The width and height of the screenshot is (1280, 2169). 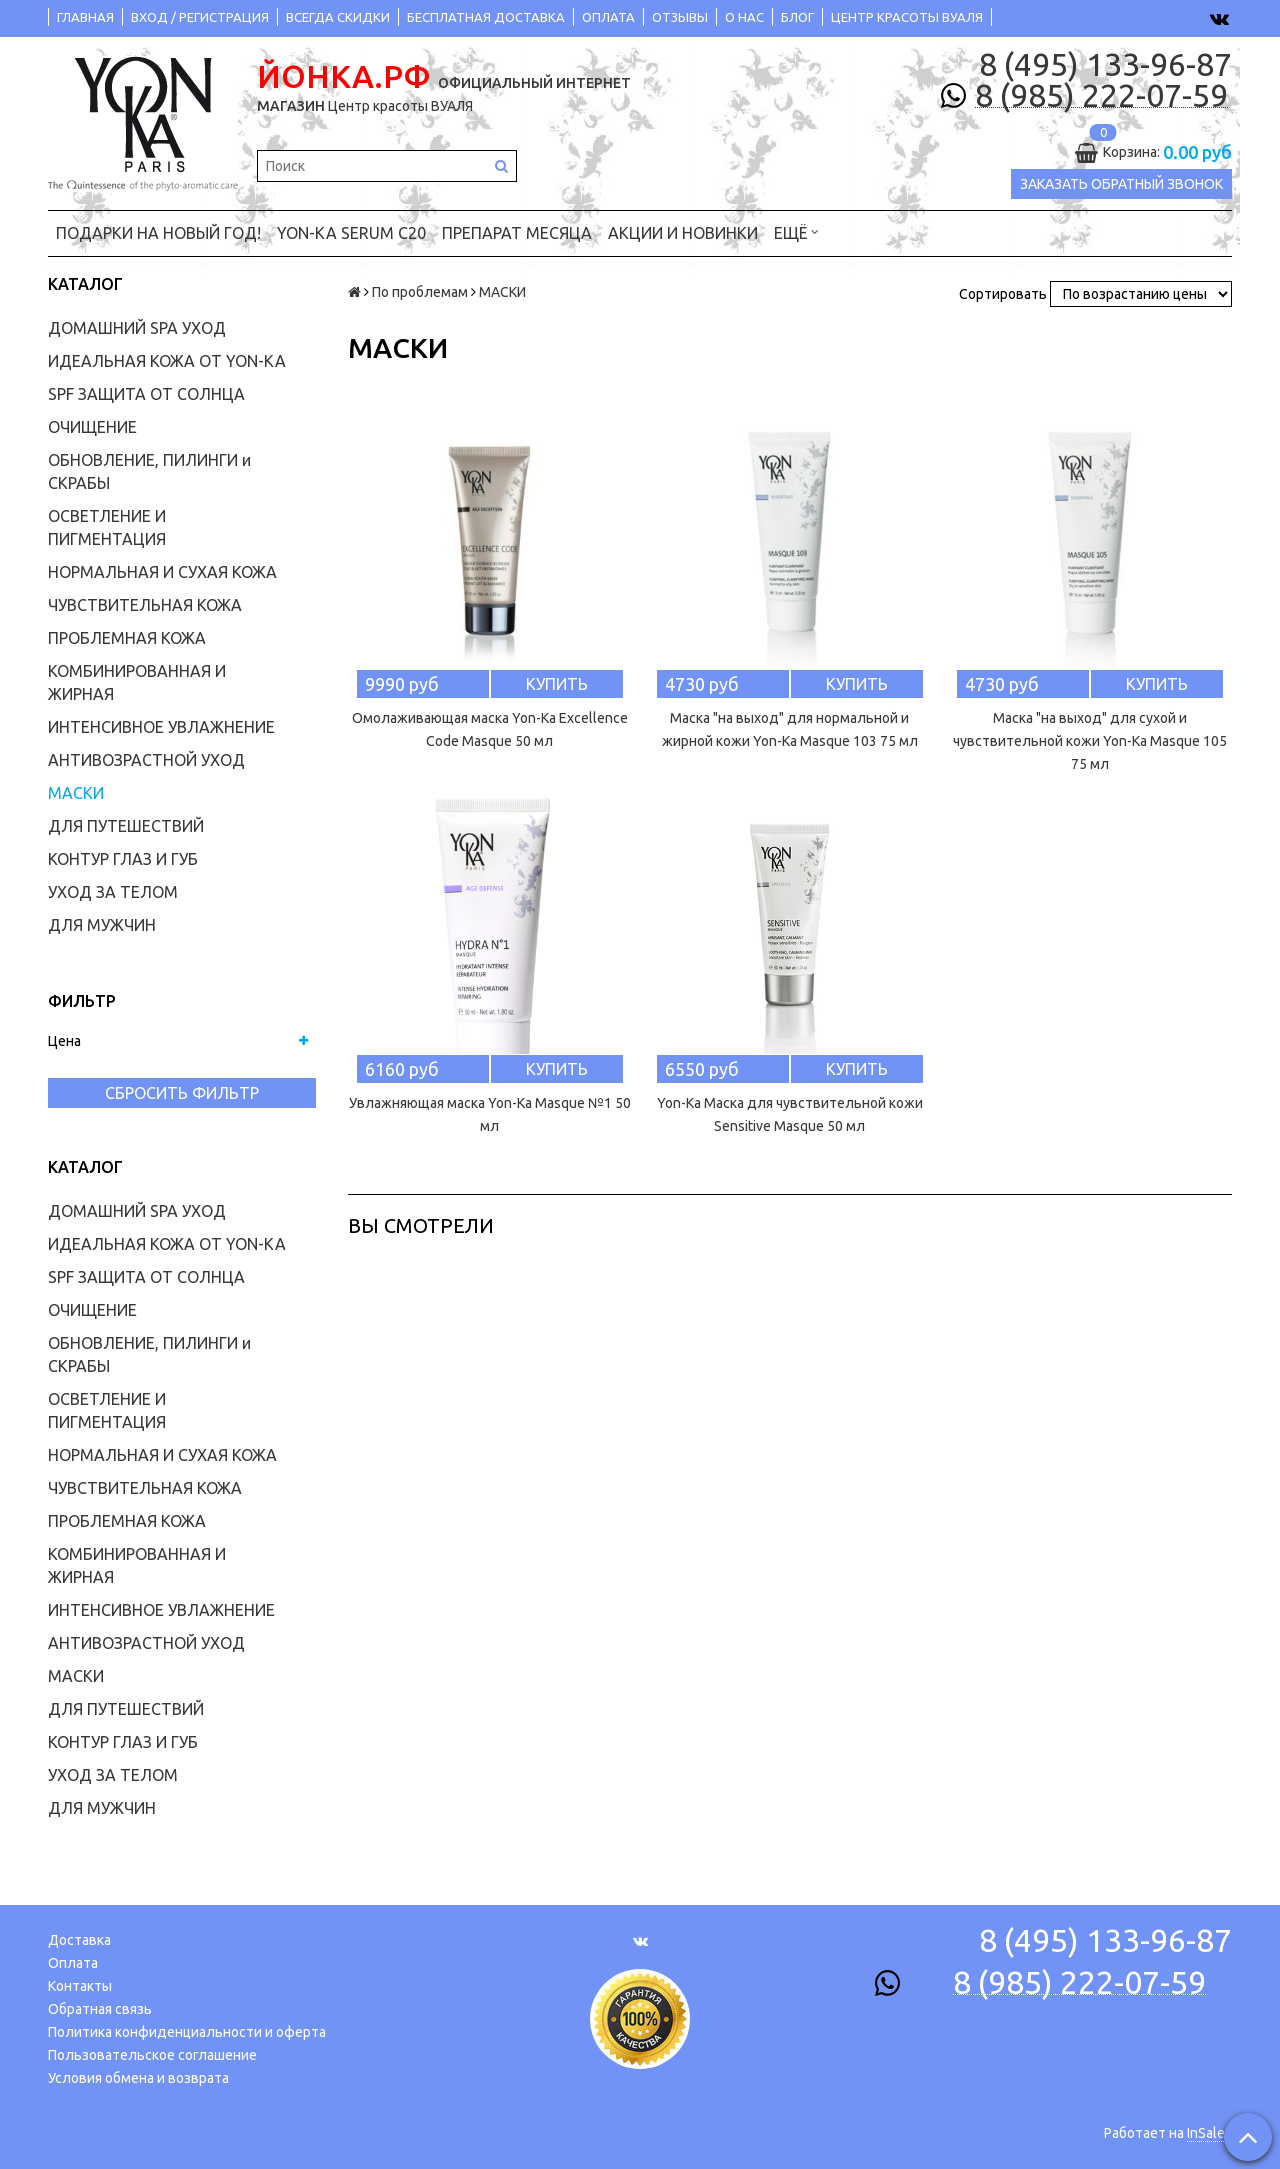 I want to click on Заказать обратный звонок, so click(x=1121, y=184).